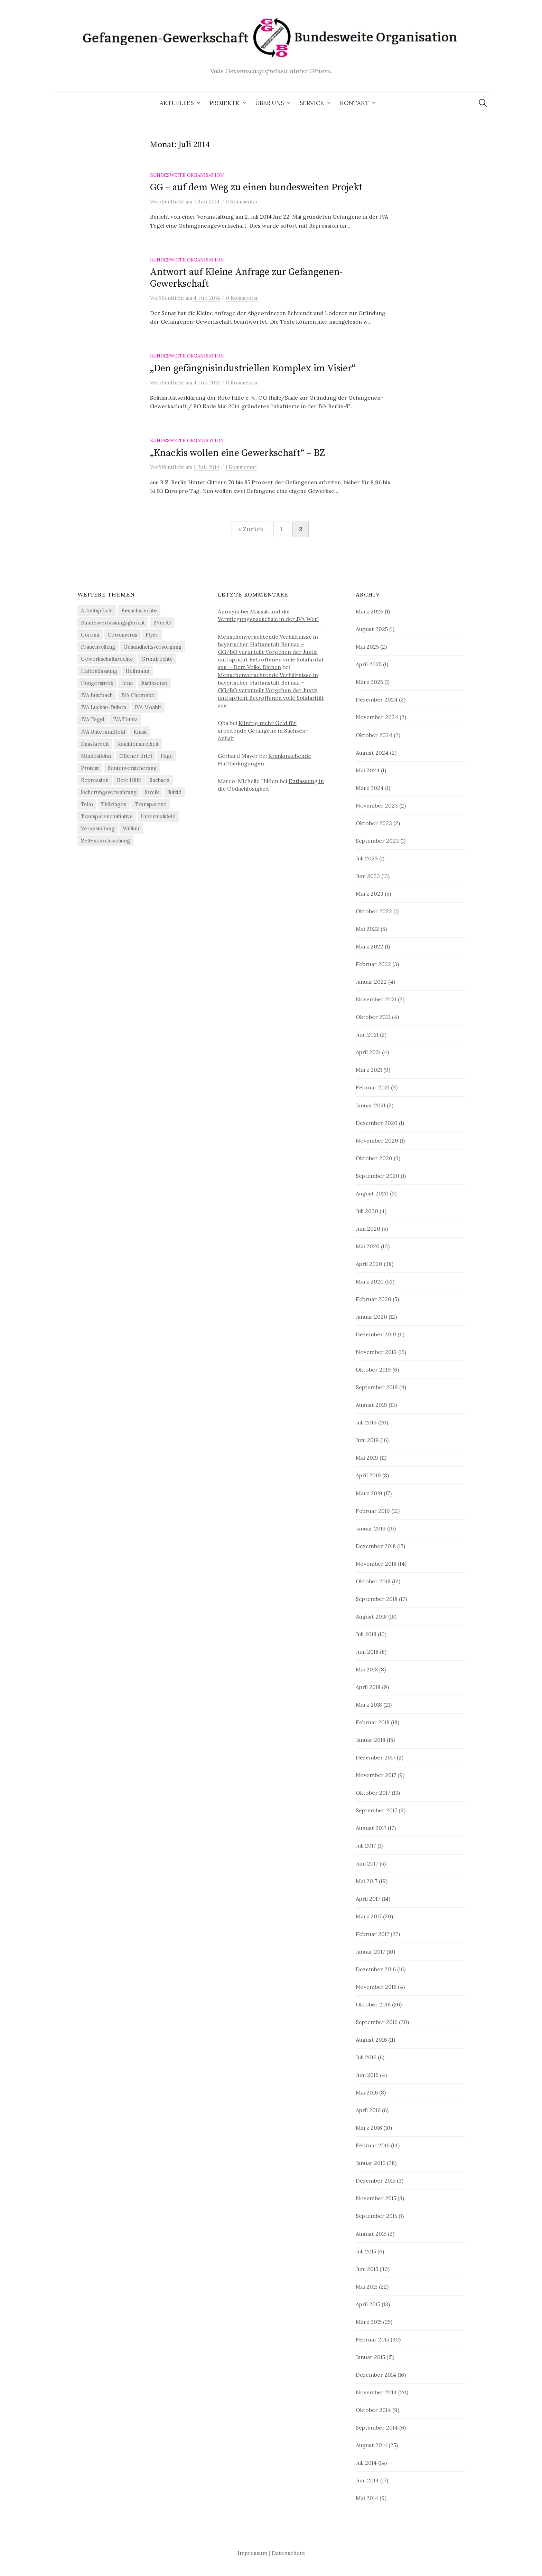  I want to click on August 2019, so click(371, 1404).